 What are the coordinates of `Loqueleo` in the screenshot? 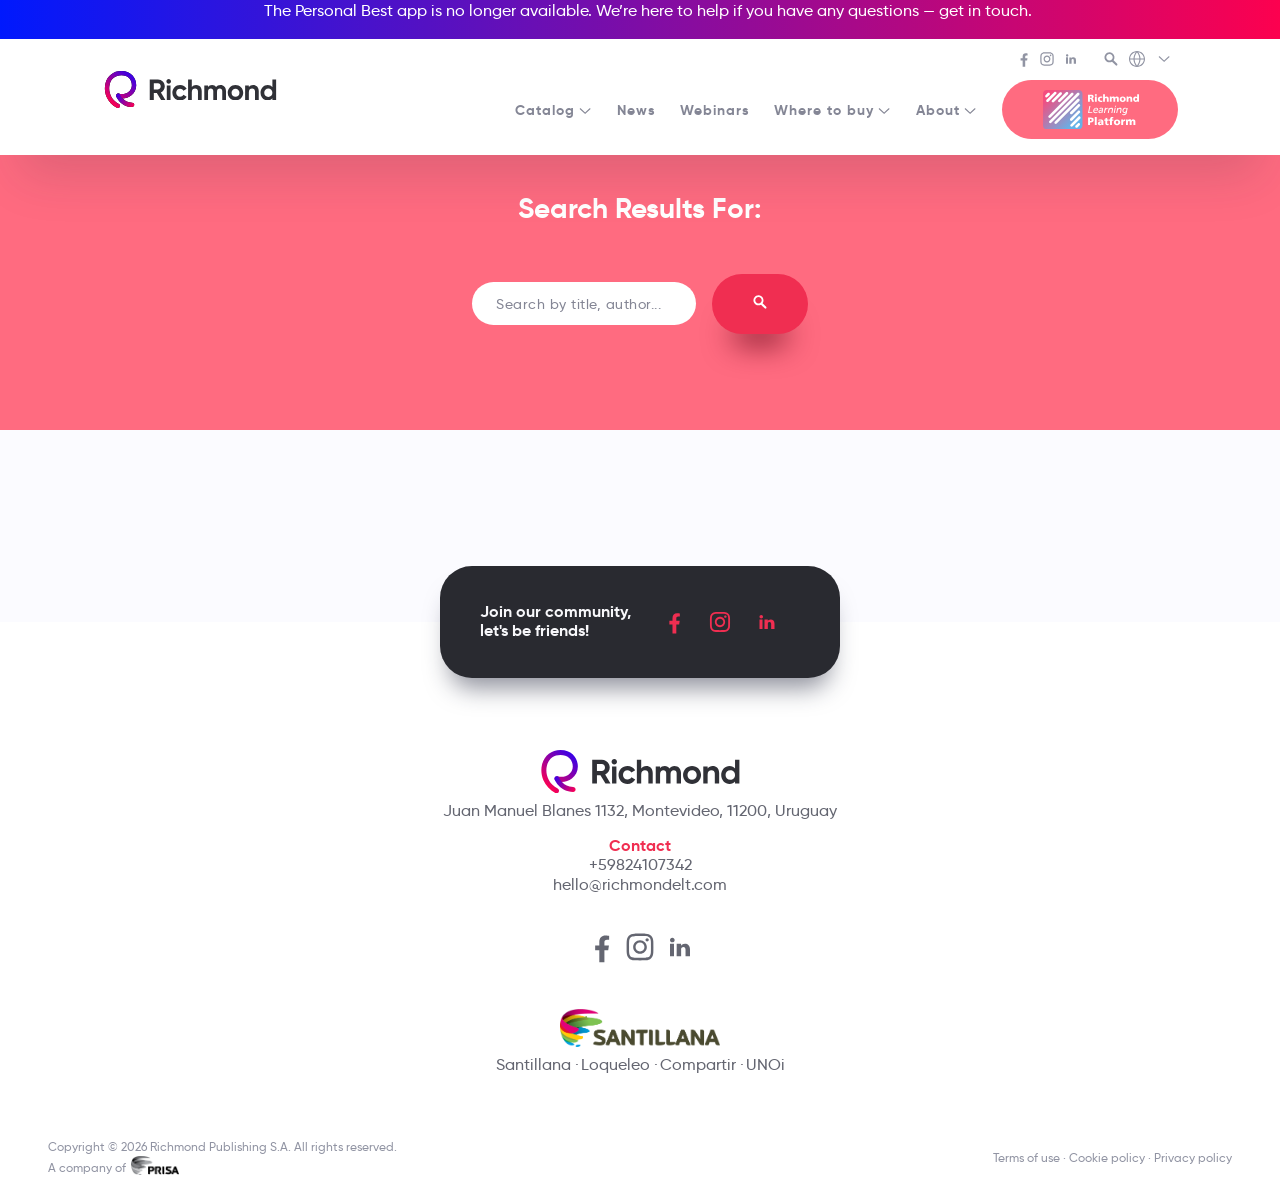 It's located at (615, 1064).